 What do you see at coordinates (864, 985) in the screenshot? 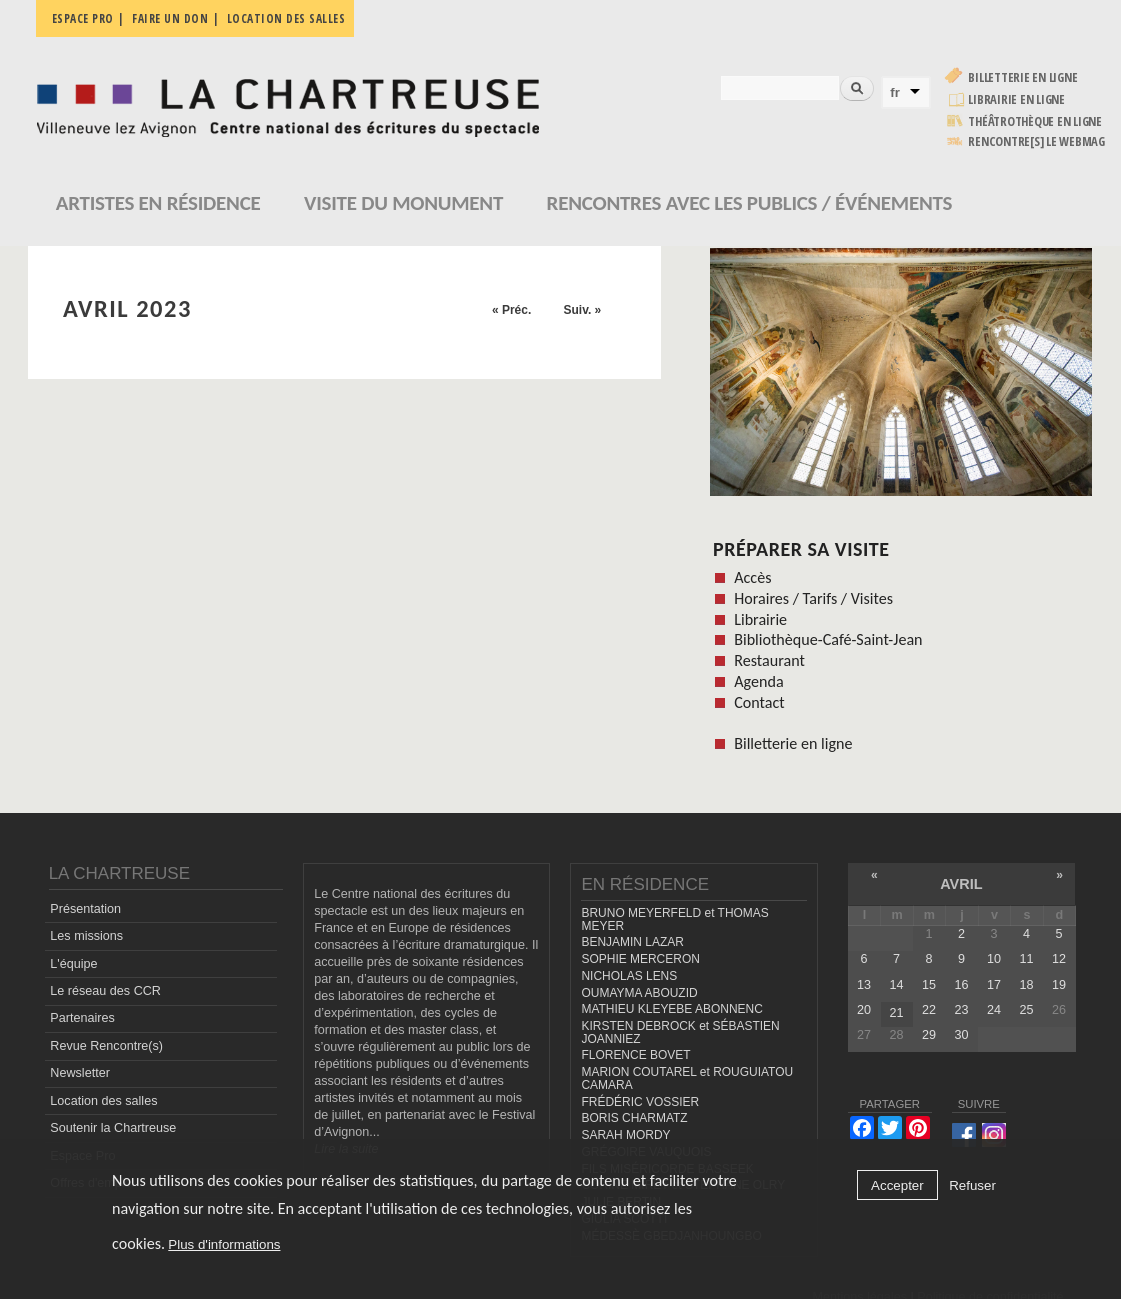
I see `13` at bounding box center [864, 985].